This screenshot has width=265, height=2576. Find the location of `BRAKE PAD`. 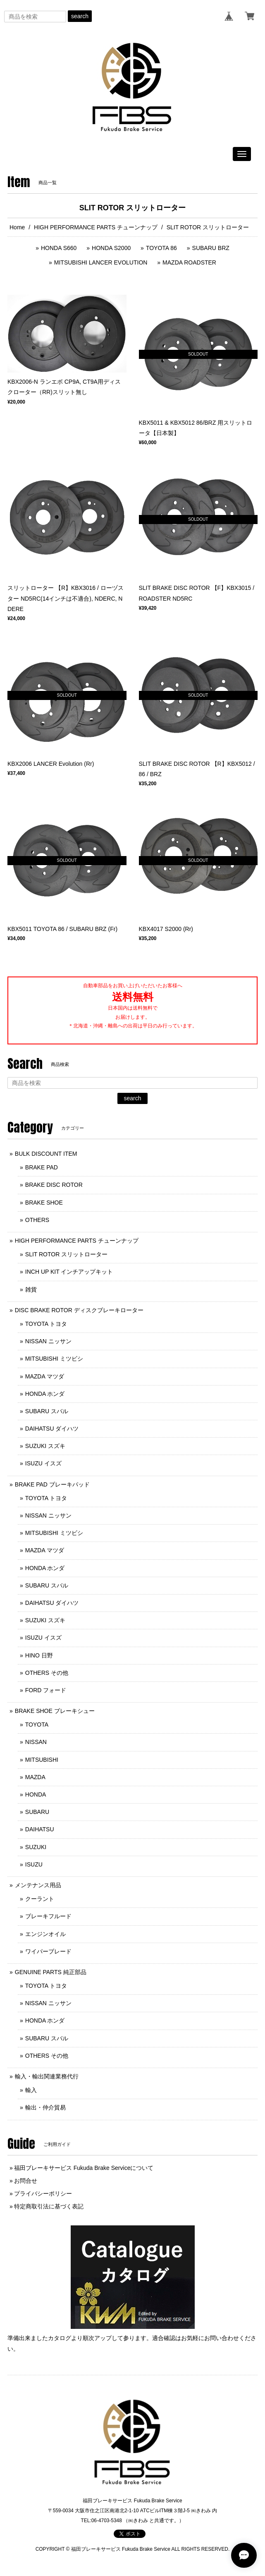

BRAKE PAD is located at coordinates (41, 1167).